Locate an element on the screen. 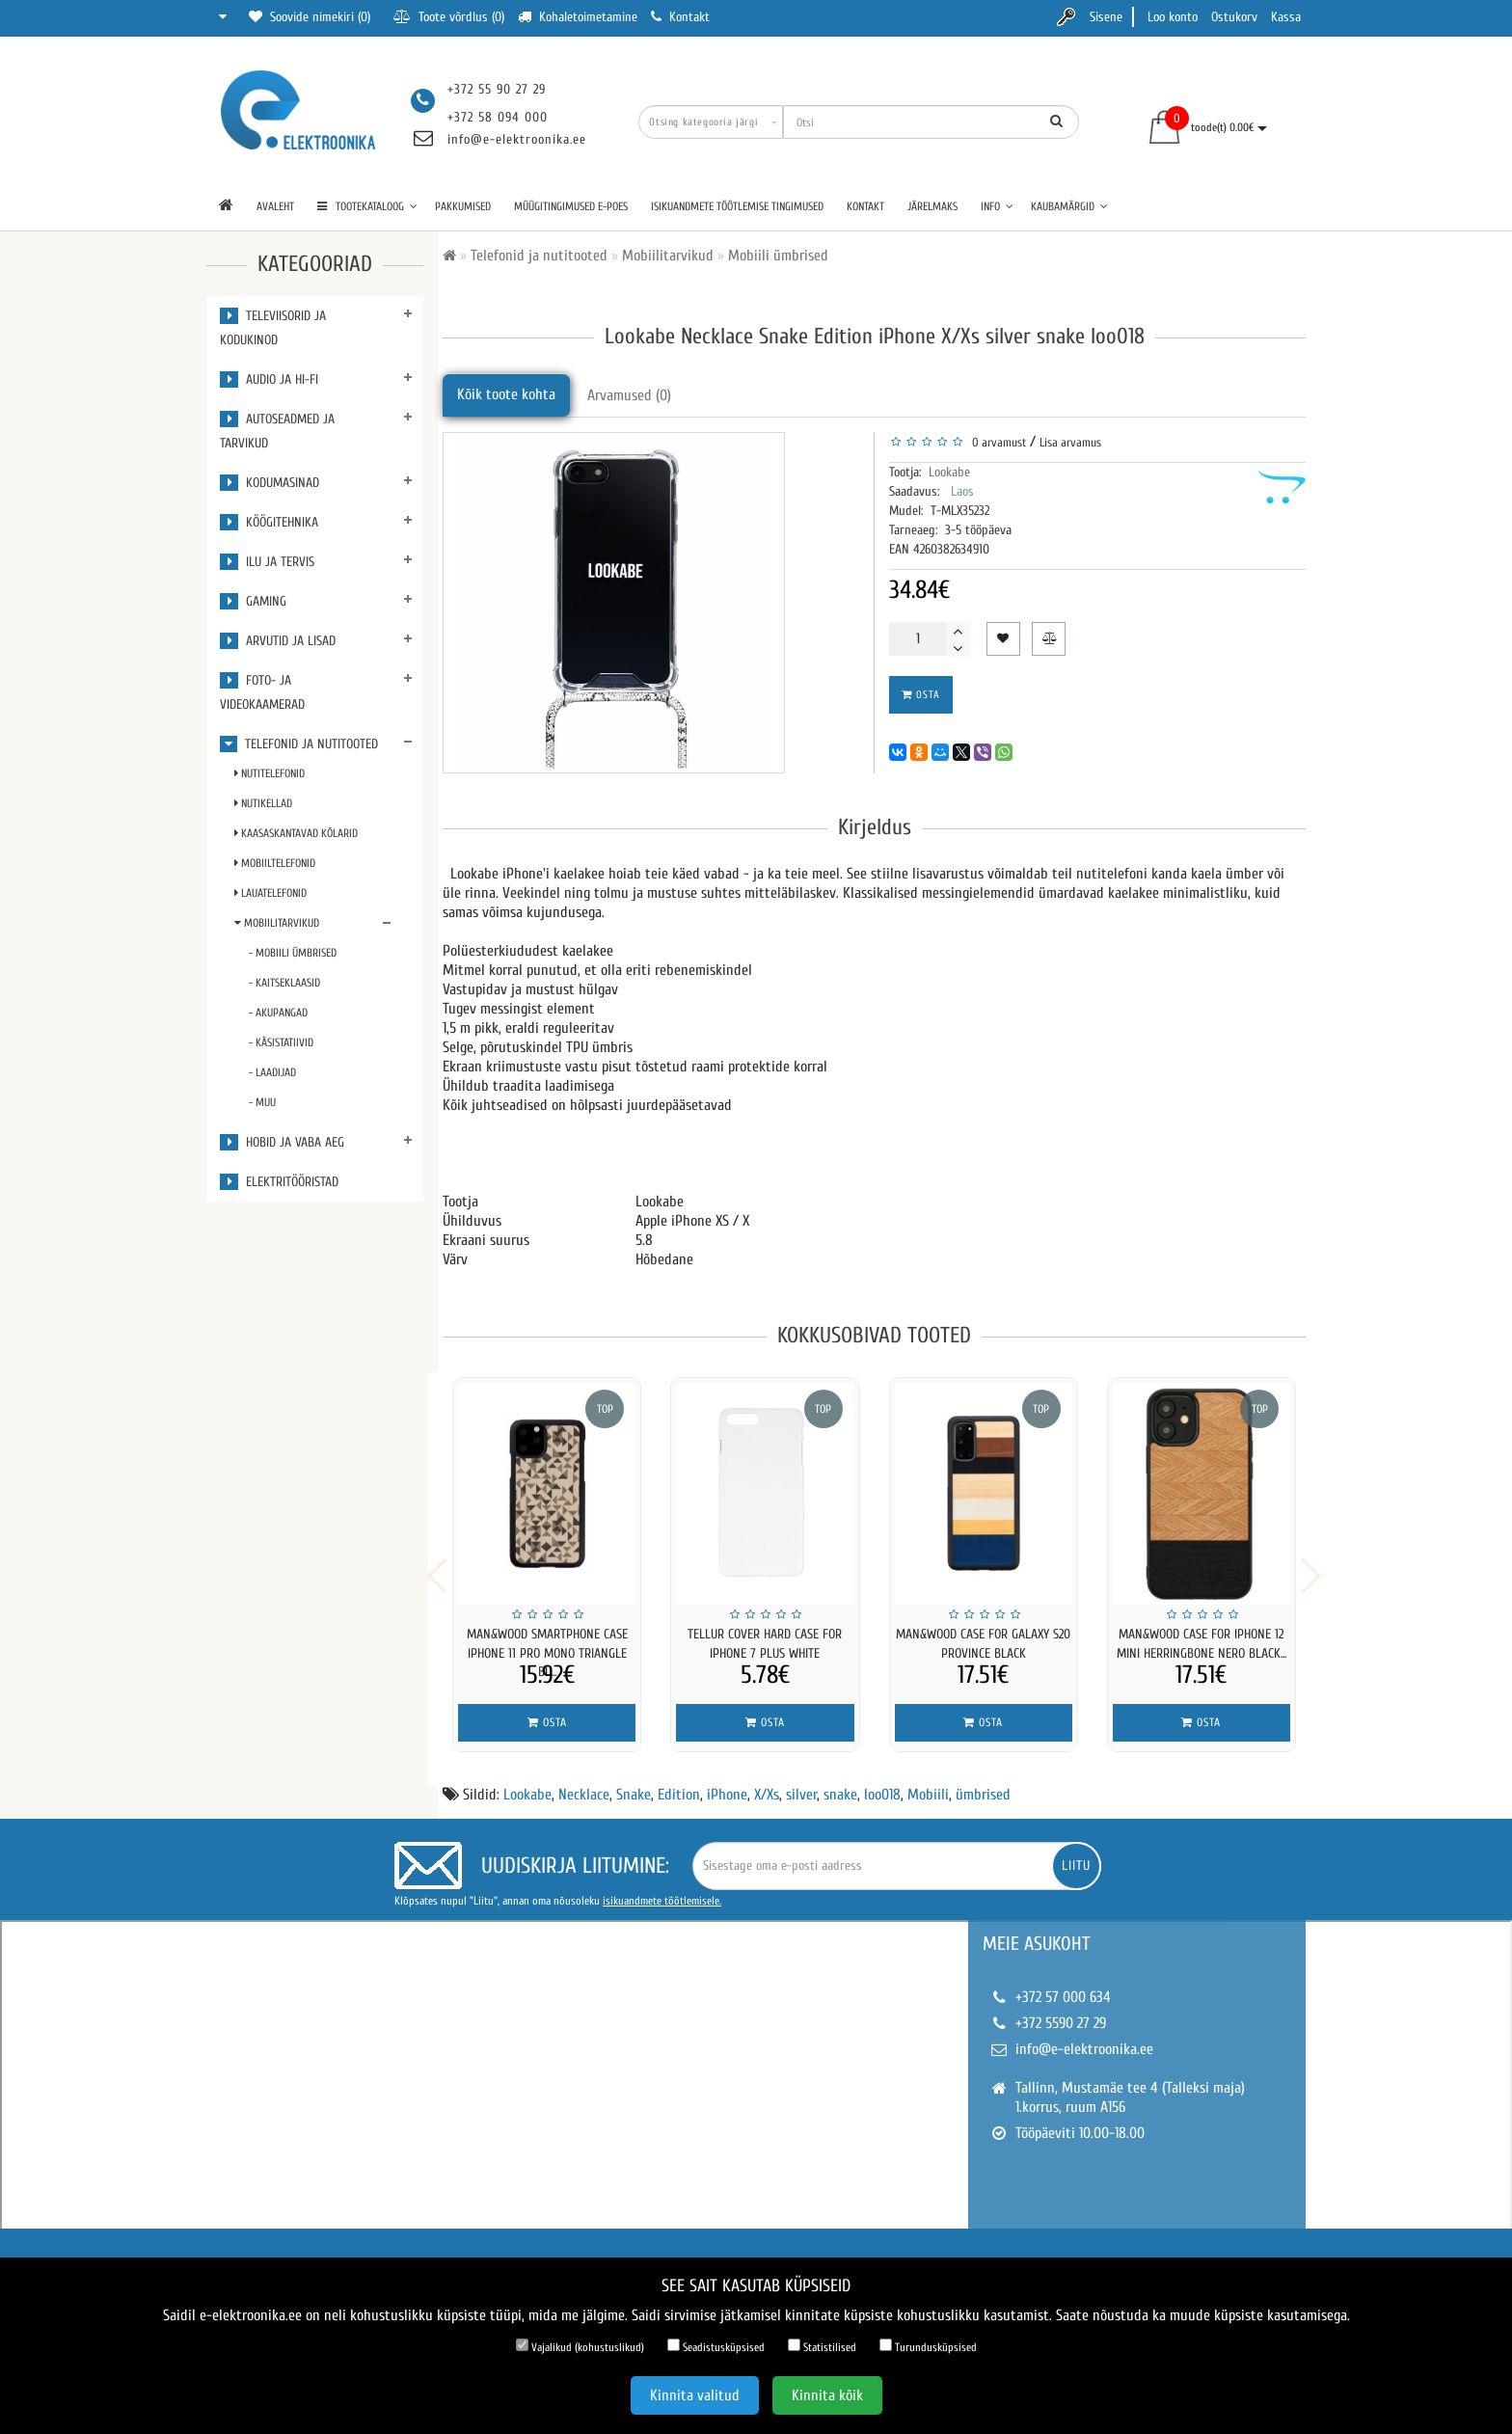 This screenshot has height=2434, width=1512. iPhone is located at coordinates (727, 1782).